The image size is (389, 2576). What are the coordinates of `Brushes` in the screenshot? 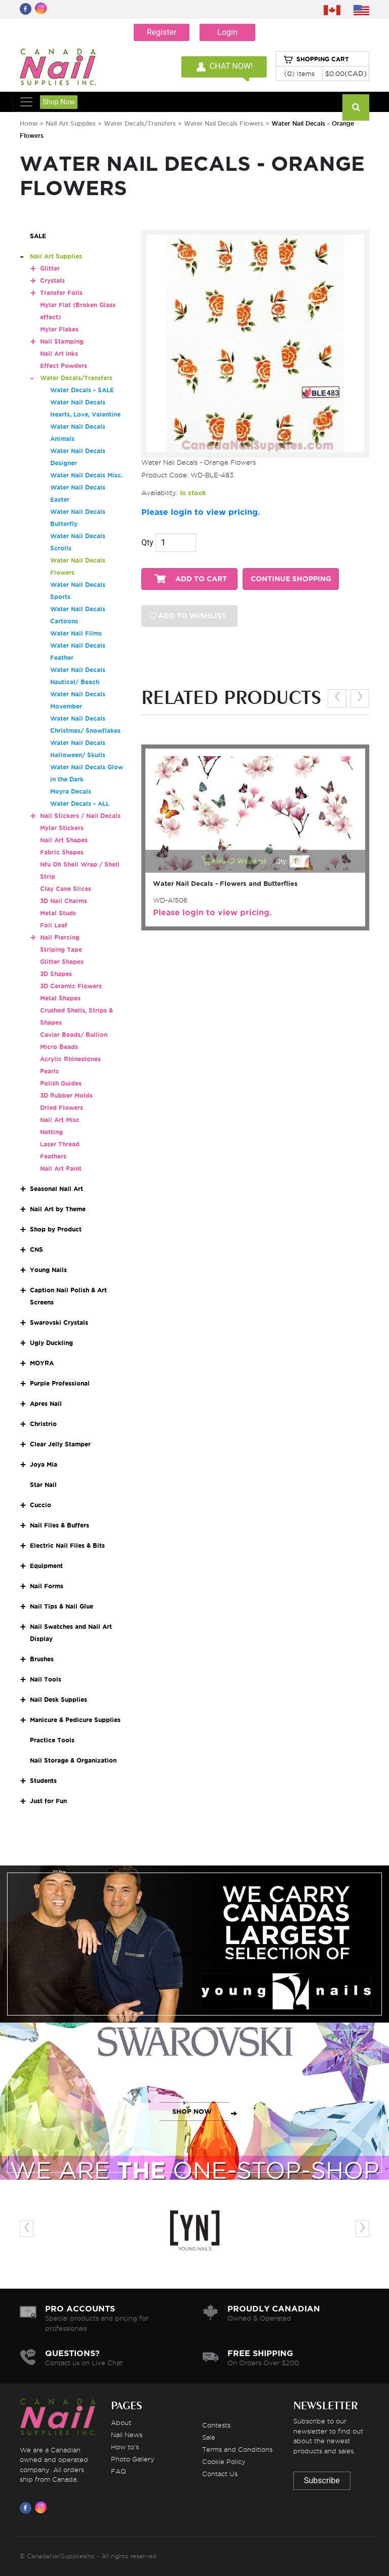 It's located at (42, 1659).